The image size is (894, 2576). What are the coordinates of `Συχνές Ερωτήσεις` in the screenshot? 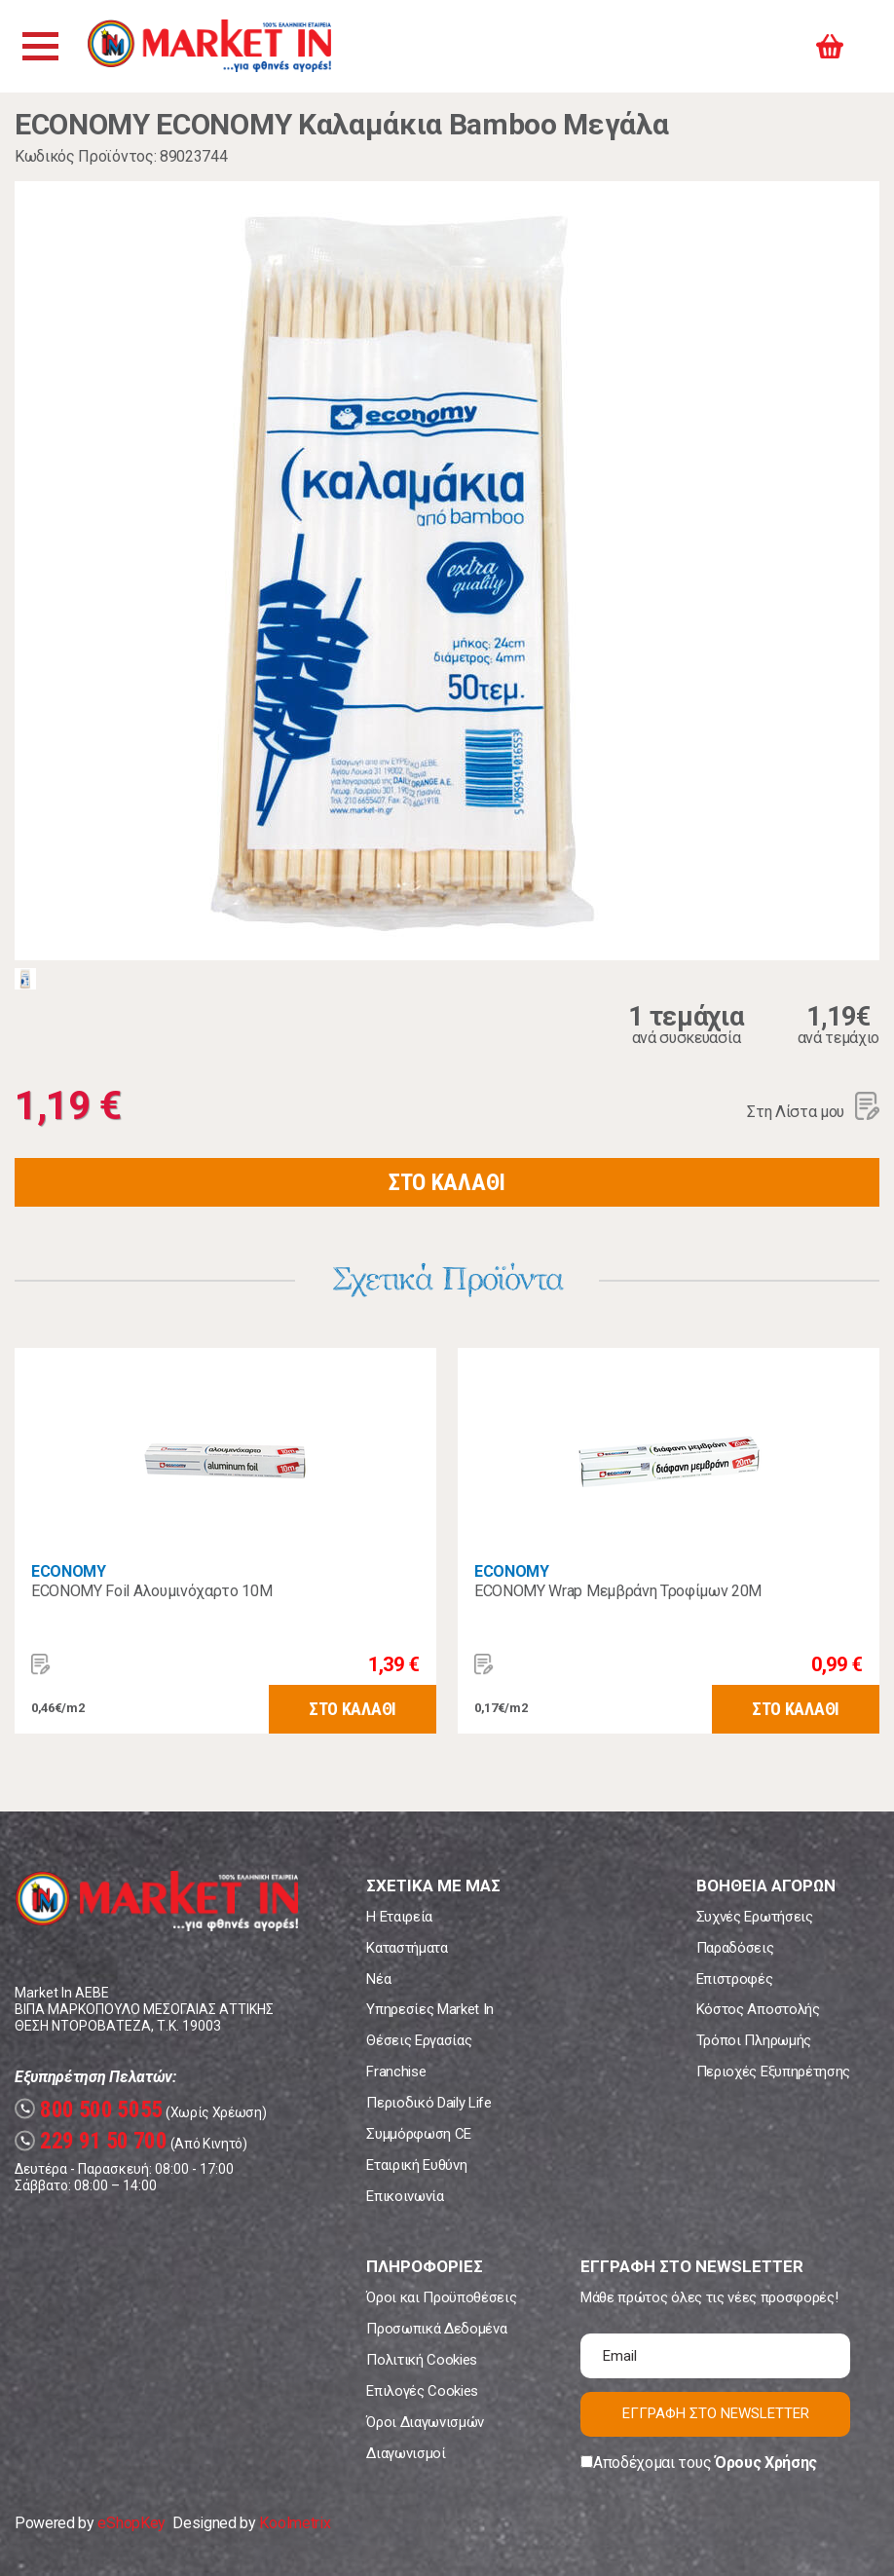 It's located at (754, 1916).